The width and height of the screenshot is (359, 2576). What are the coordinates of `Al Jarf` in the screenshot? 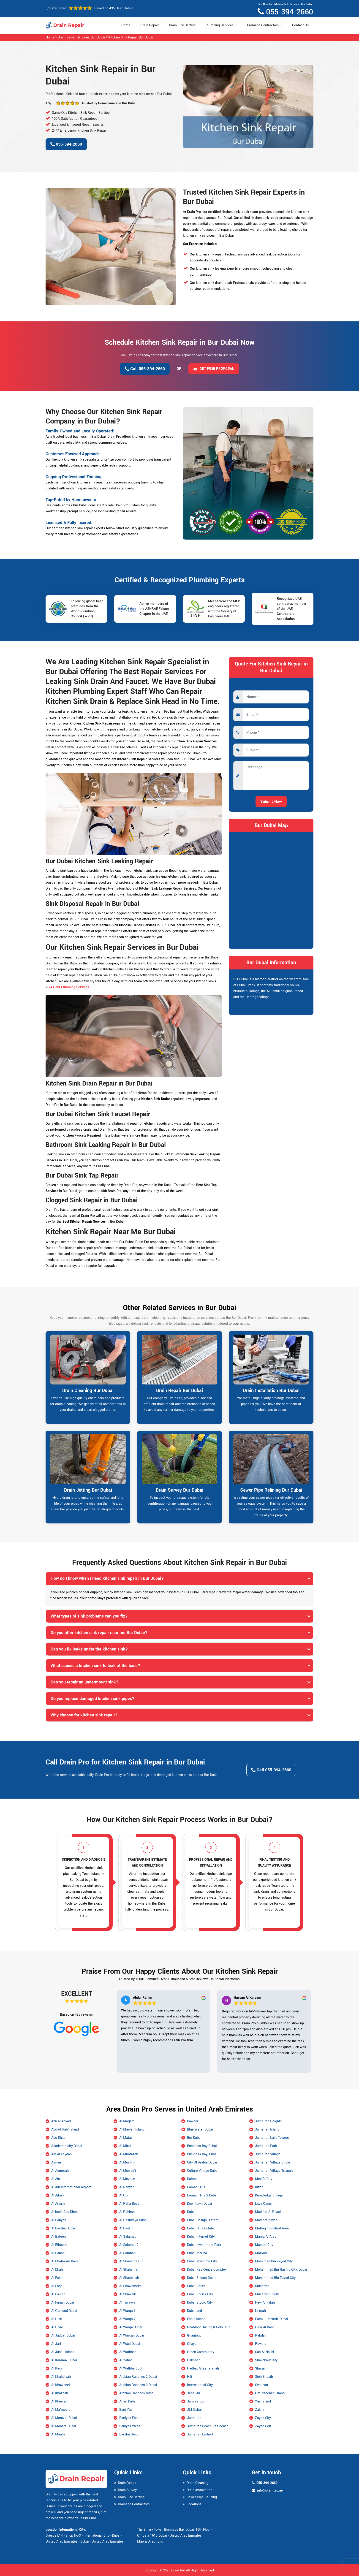 It's located at (56, 2343).